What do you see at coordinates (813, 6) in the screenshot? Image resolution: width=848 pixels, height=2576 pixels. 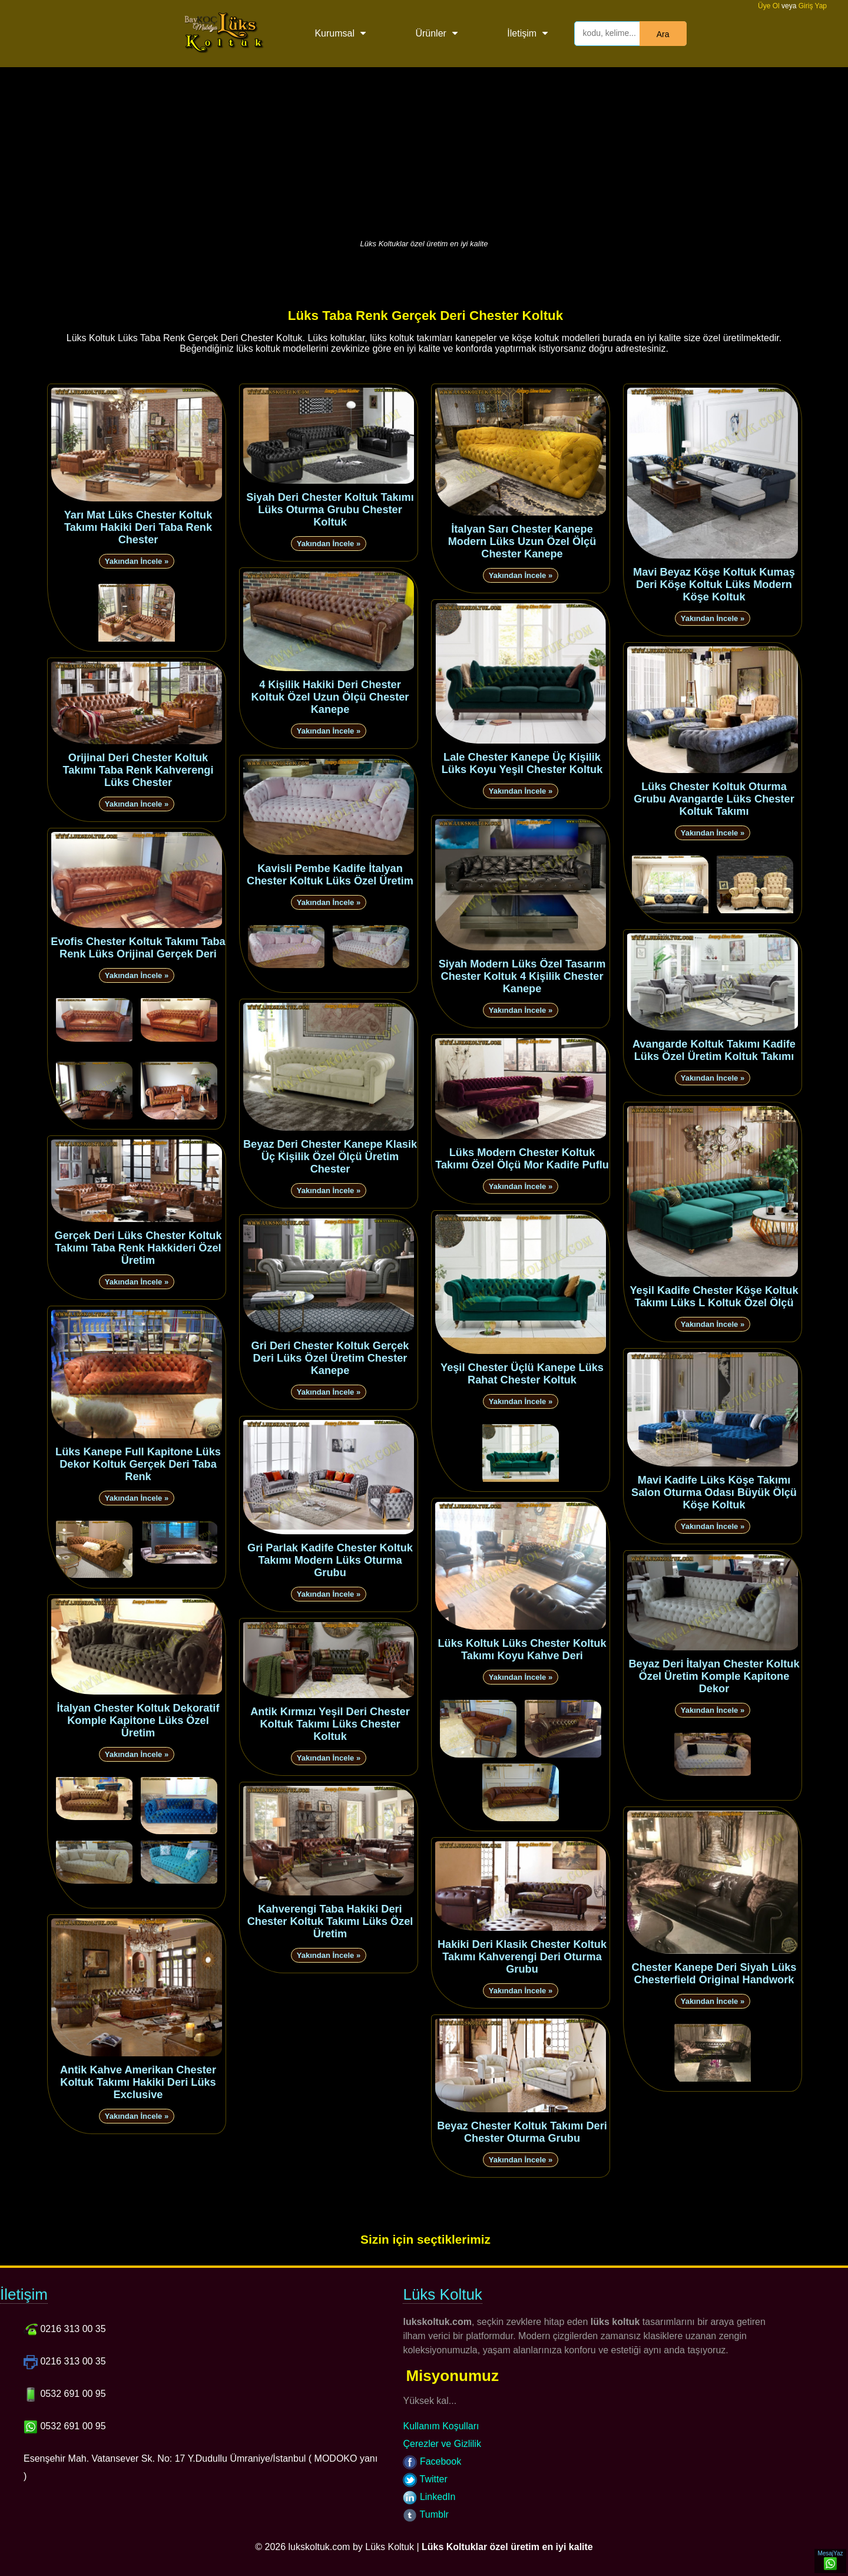 I see `Giriş Yap` at bounding box center [813, 6].